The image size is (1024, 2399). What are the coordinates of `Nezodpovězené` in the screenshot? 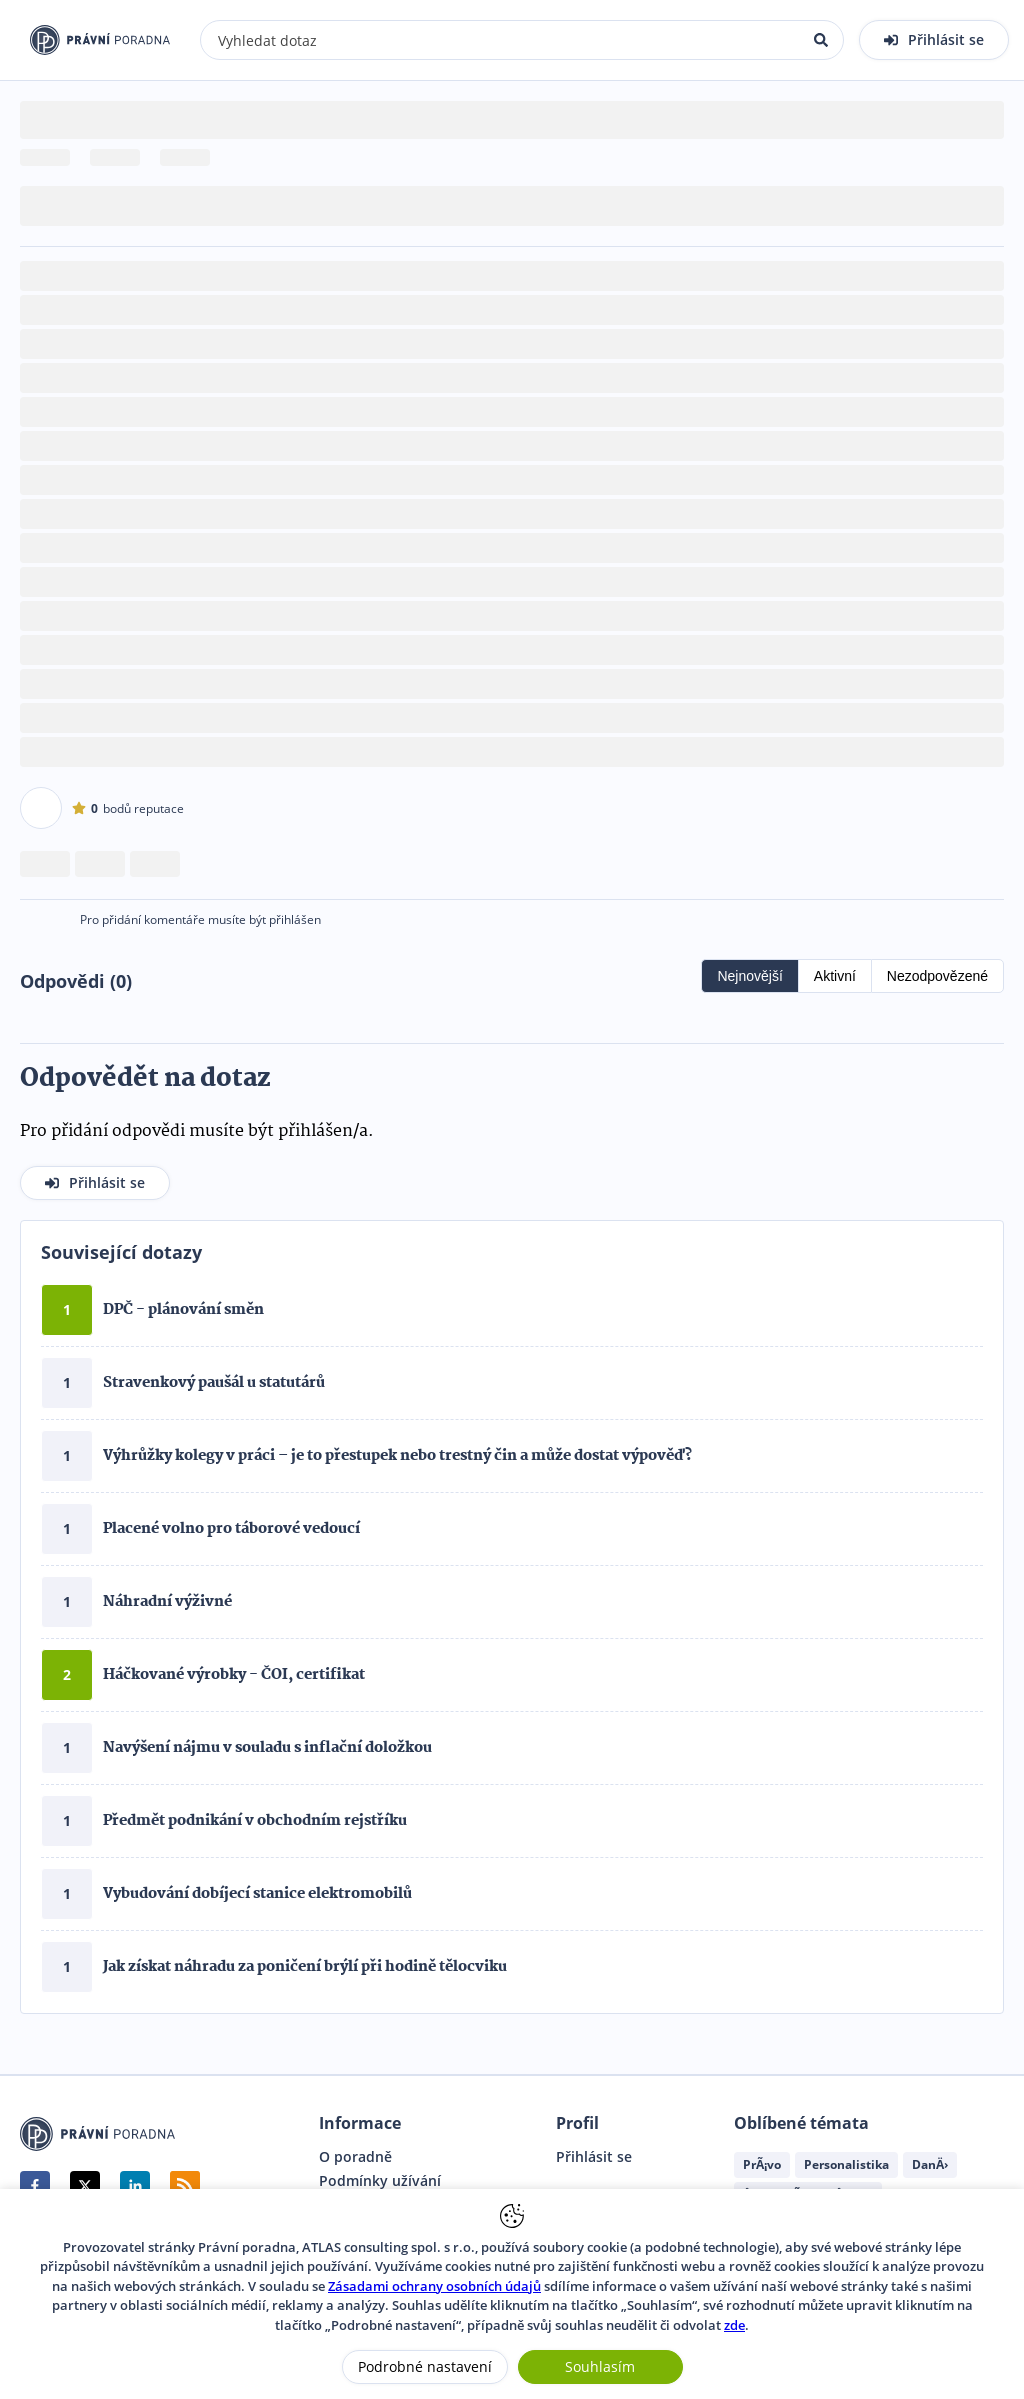 It's located at (937, 976).